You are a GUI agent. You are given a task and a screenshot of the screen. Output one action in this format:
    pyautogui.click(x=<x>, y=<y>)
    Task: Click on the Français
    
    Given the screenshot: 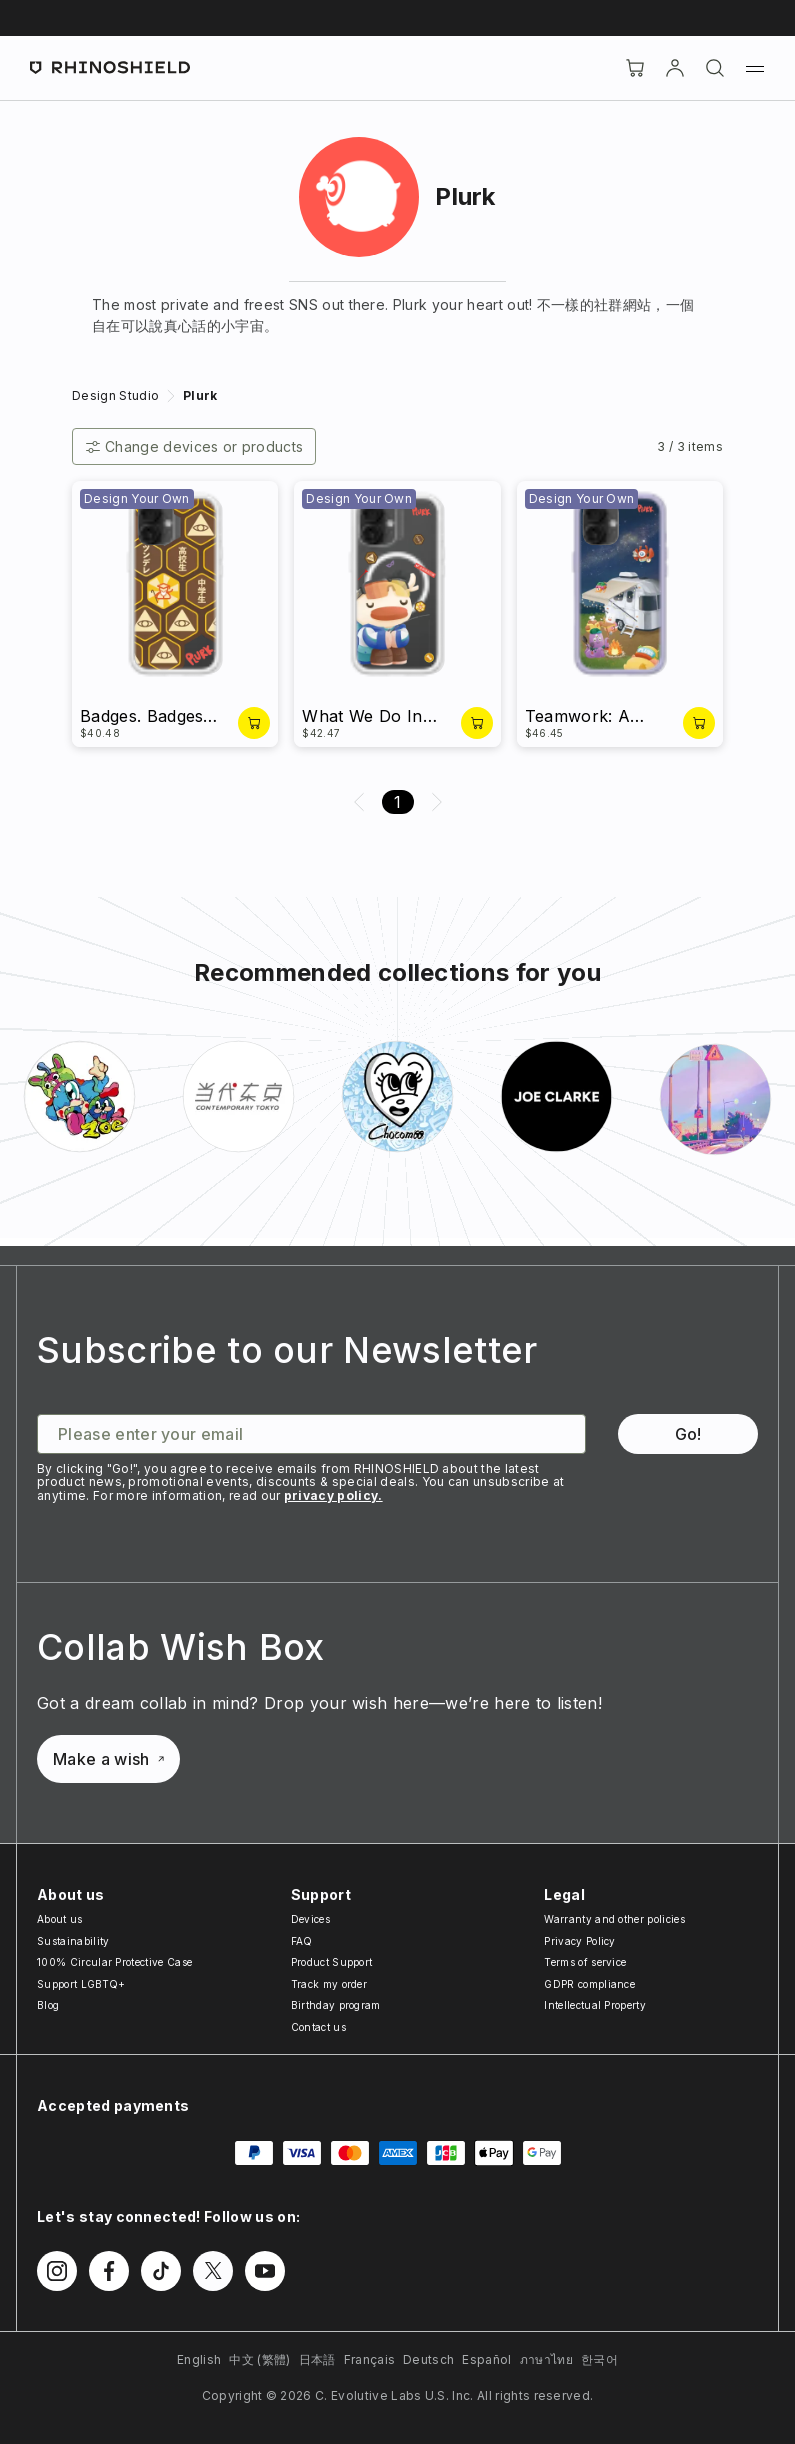 What is the action you would take?
    pyautogui.click(x=370, y=2359)
    